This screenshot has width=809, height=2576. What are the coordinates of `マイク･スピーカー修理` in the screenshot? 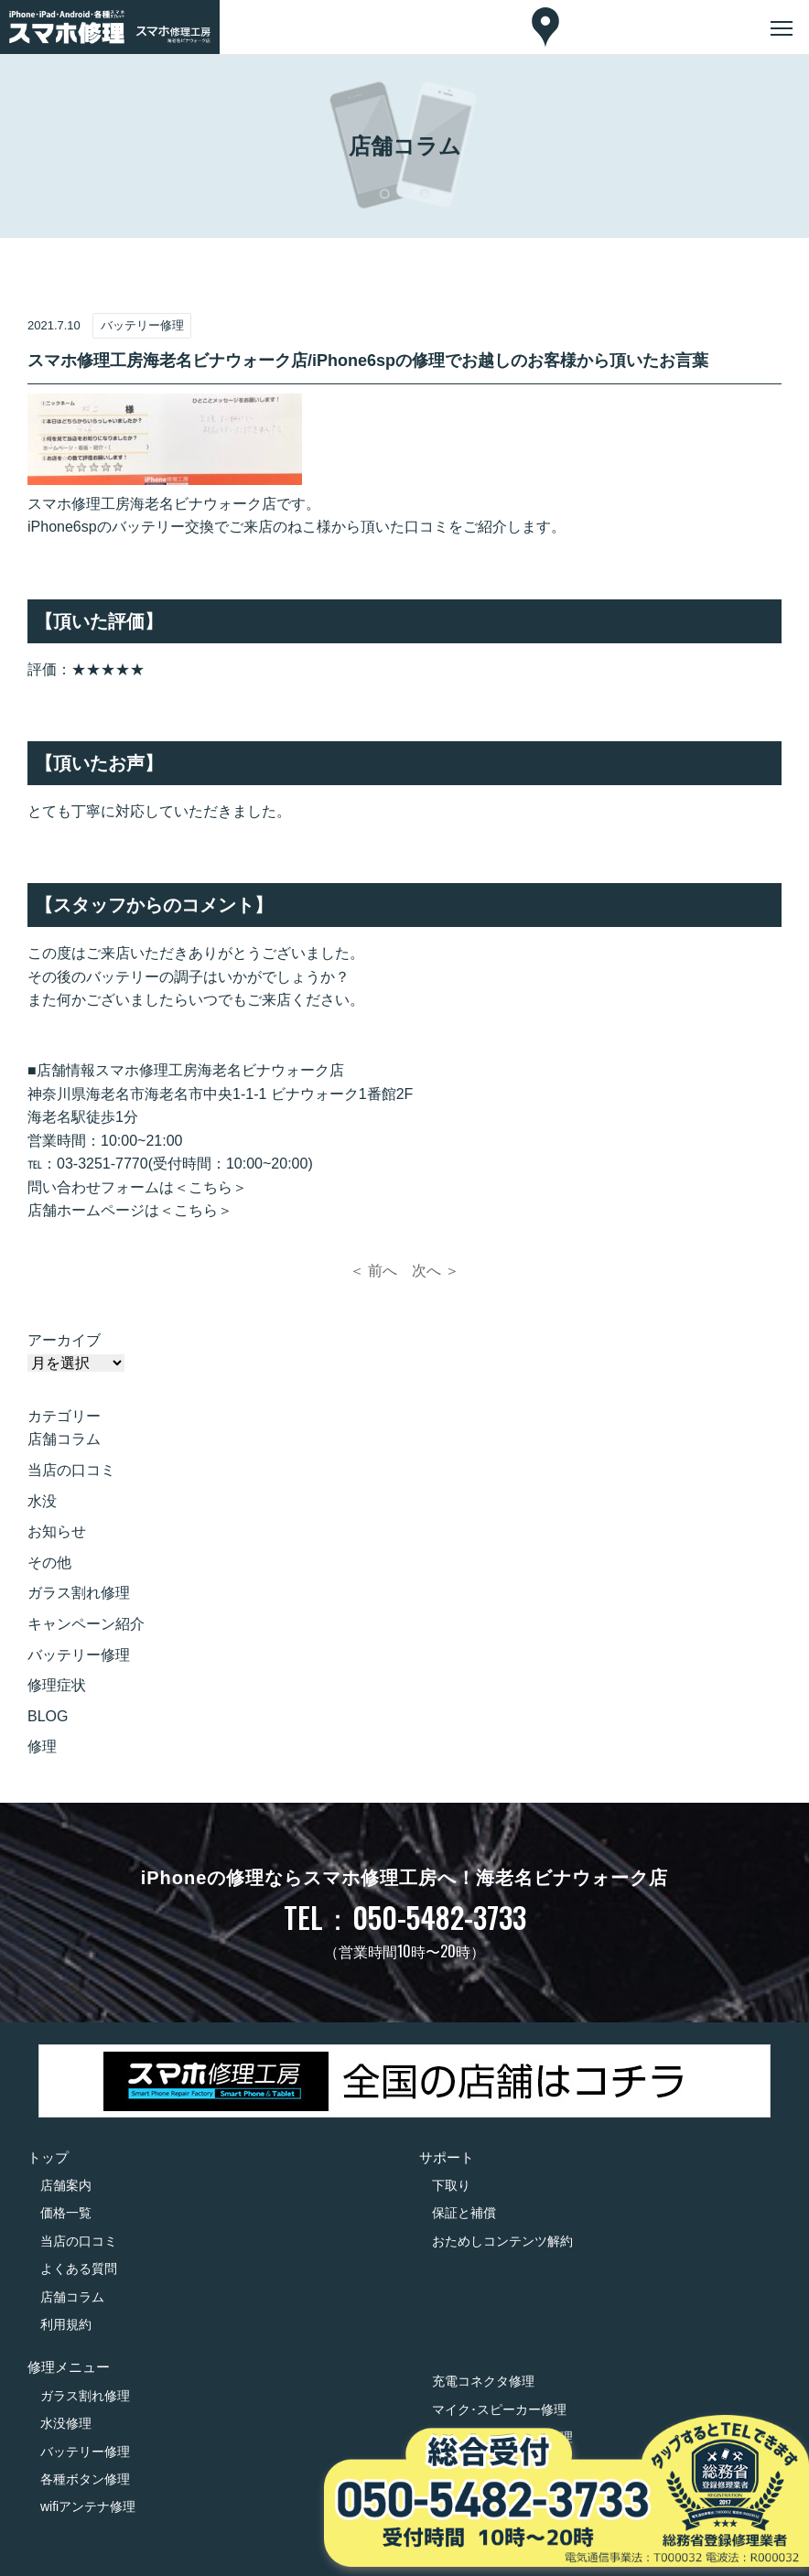 It's located at (499, 2409).